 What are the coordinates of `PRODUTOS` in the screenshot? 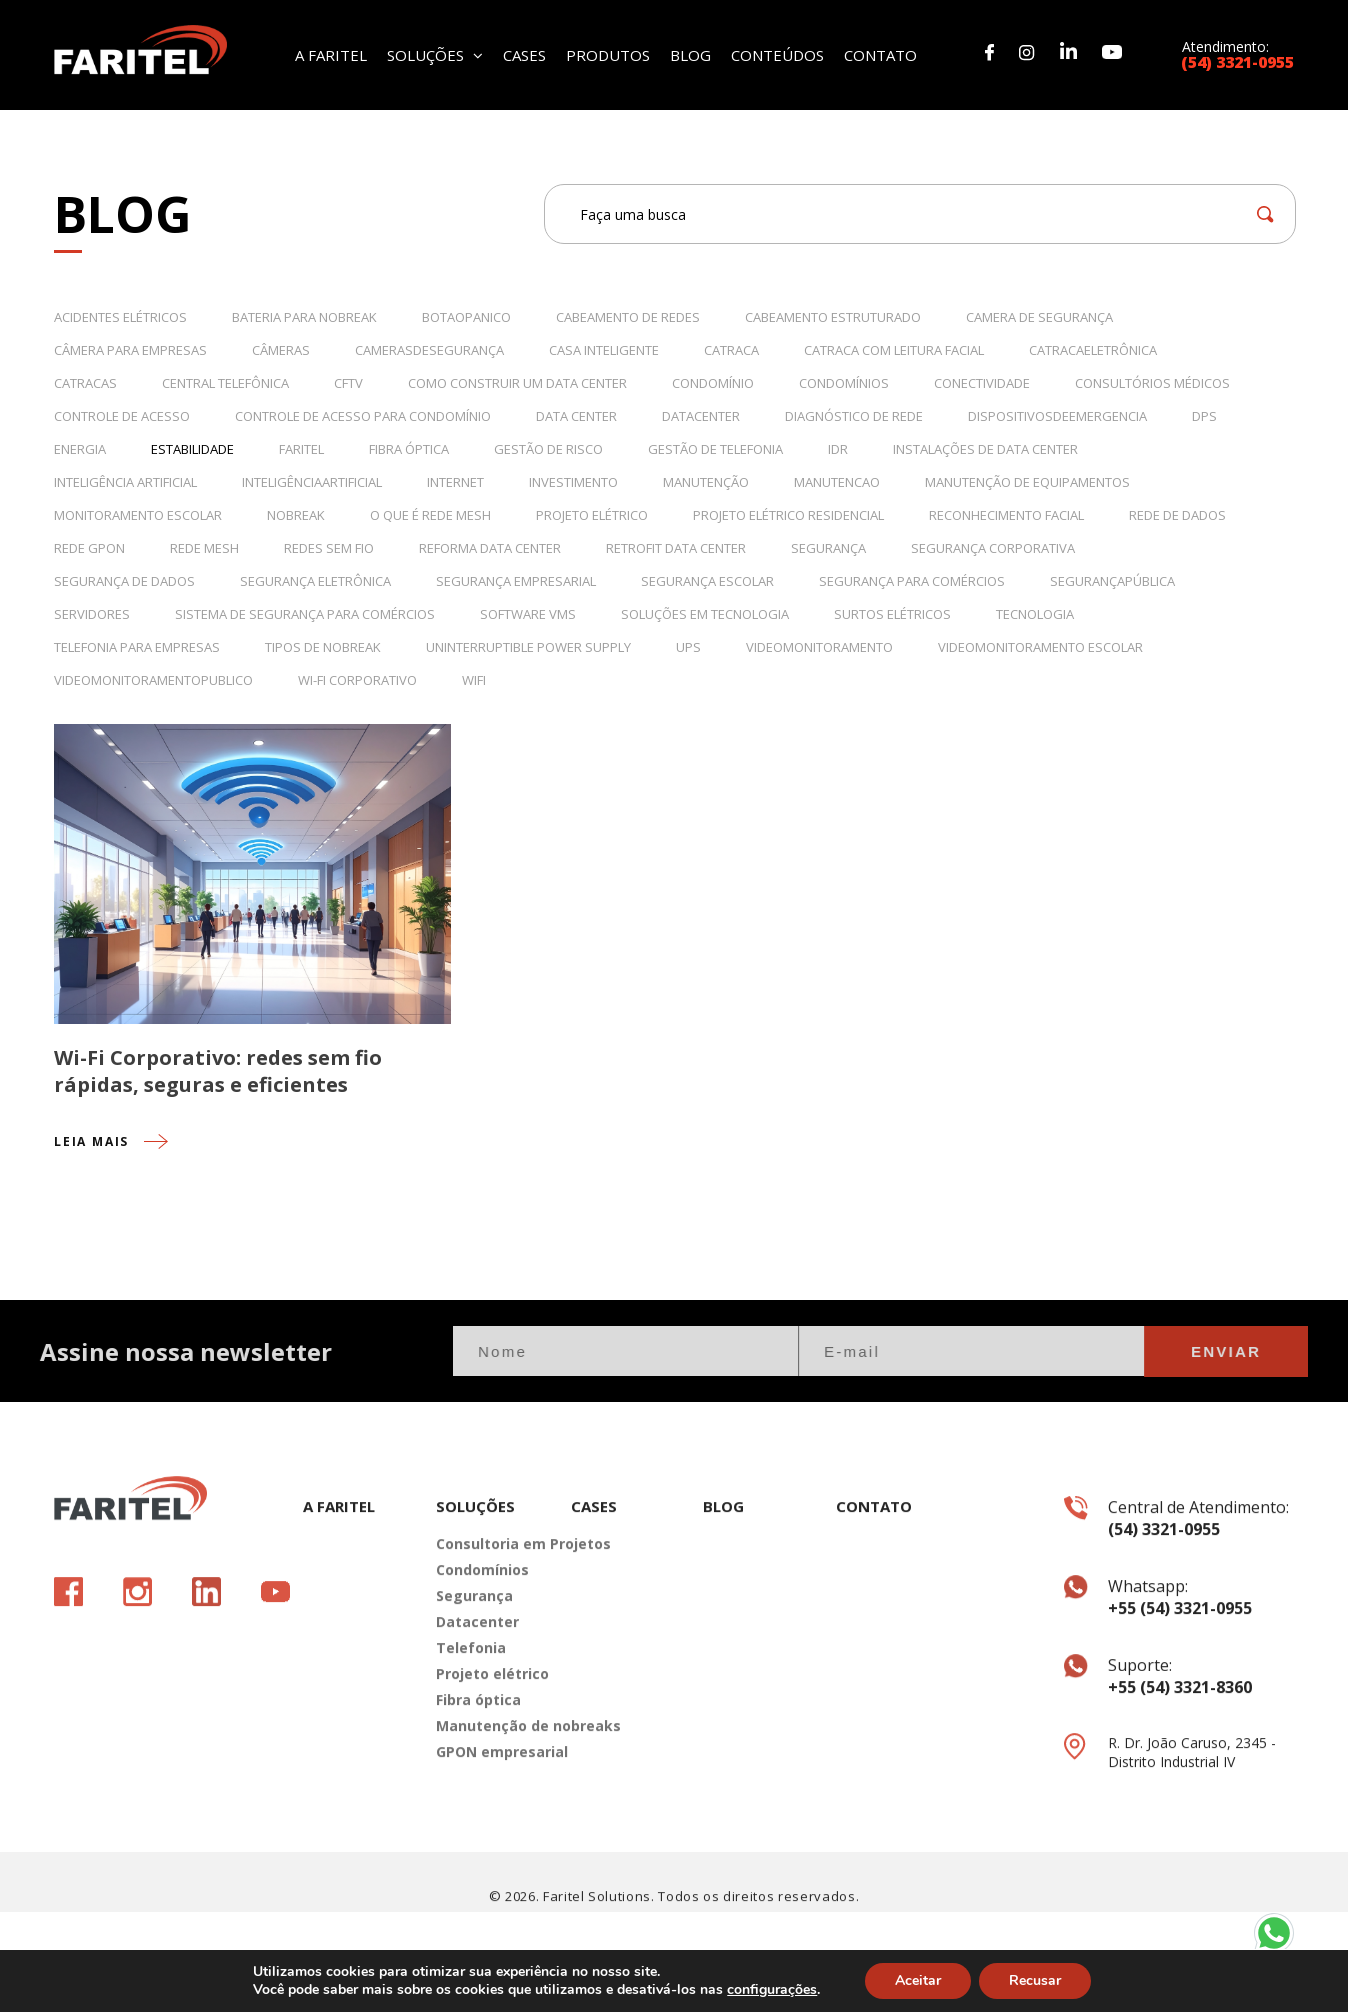 It's located at (608, 53).